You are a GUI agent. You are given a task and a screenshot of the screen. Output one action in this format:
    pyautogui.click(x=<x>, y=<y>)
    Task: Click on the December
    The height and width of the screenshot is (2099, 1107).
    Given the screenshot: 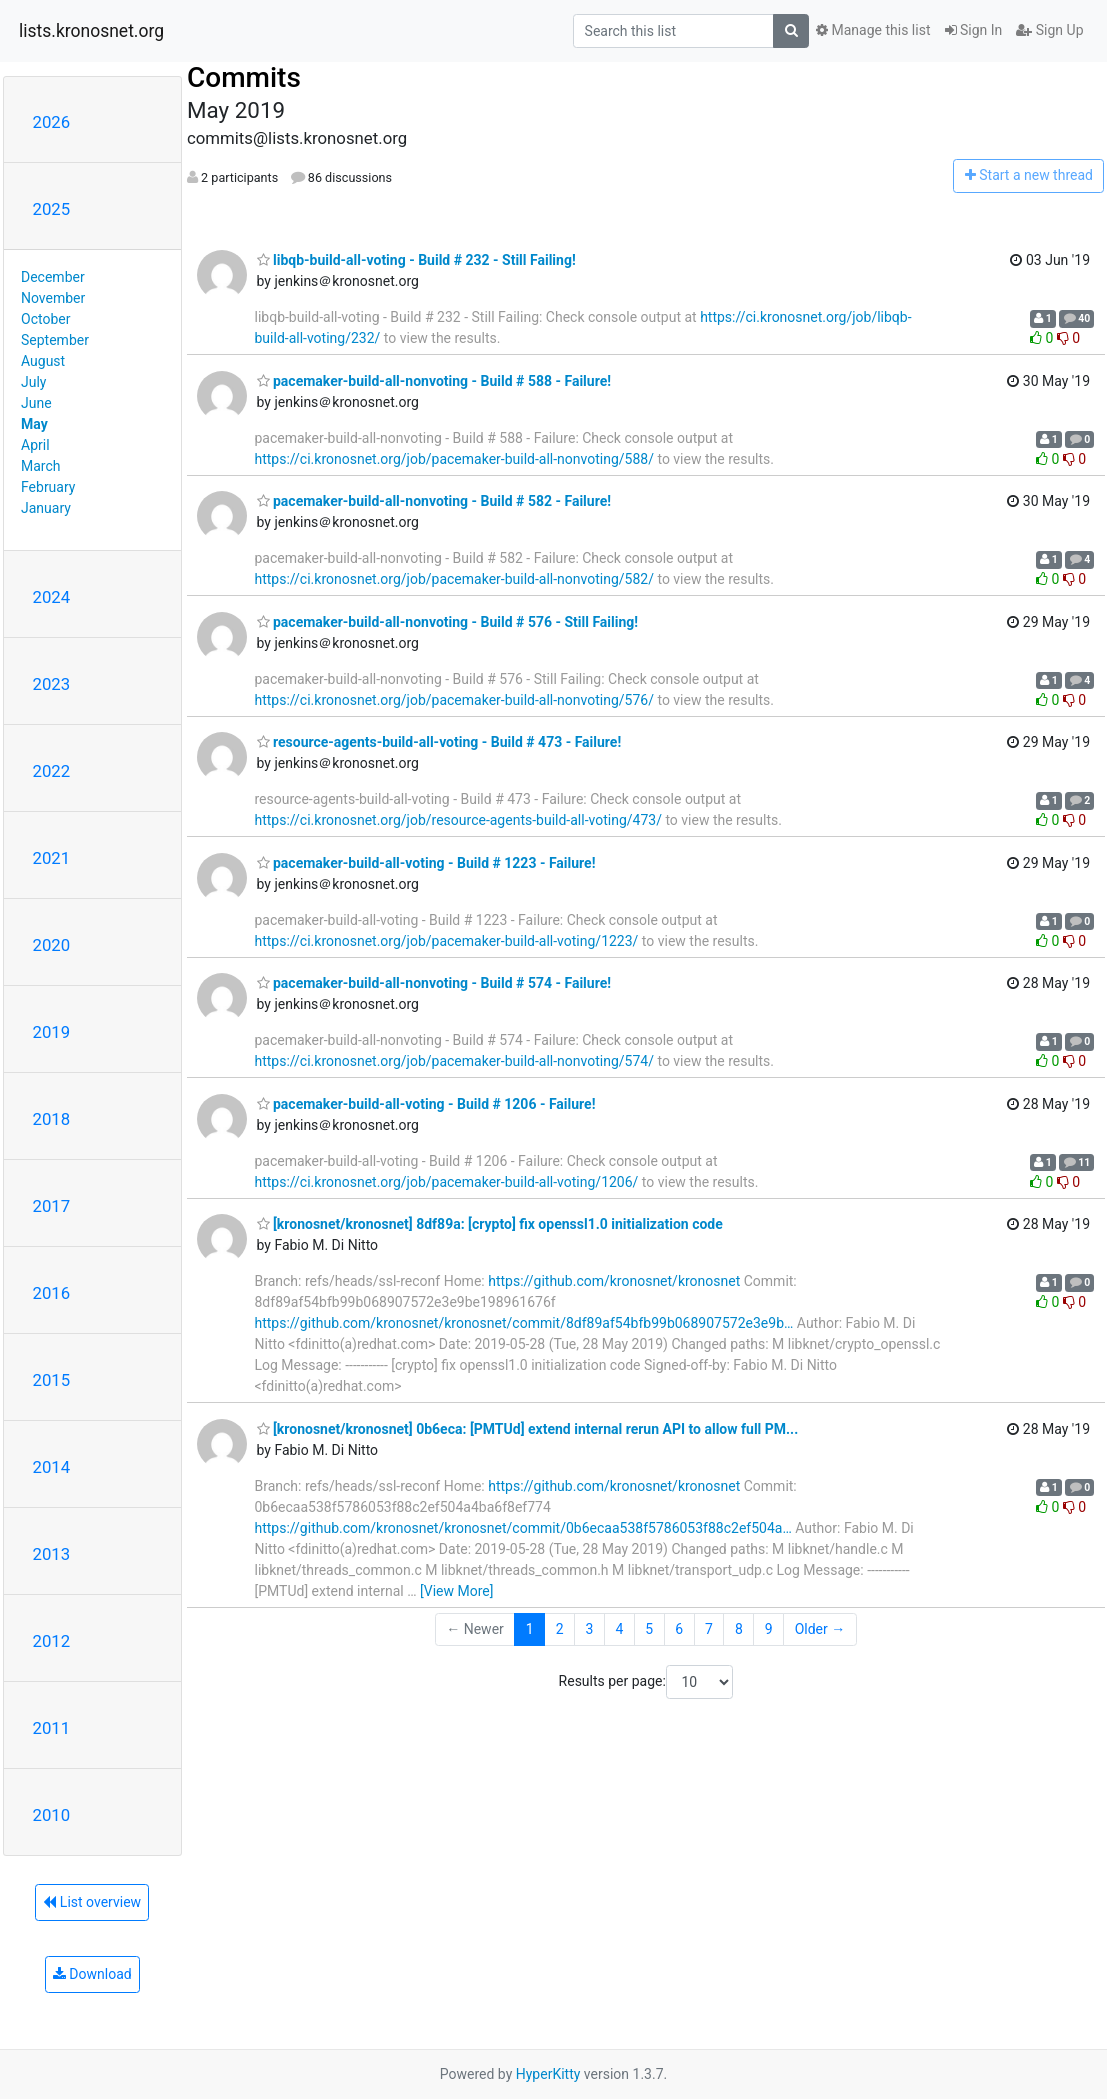 What is the action you would take?
    pyautogui.click(x=53, y=277)
    